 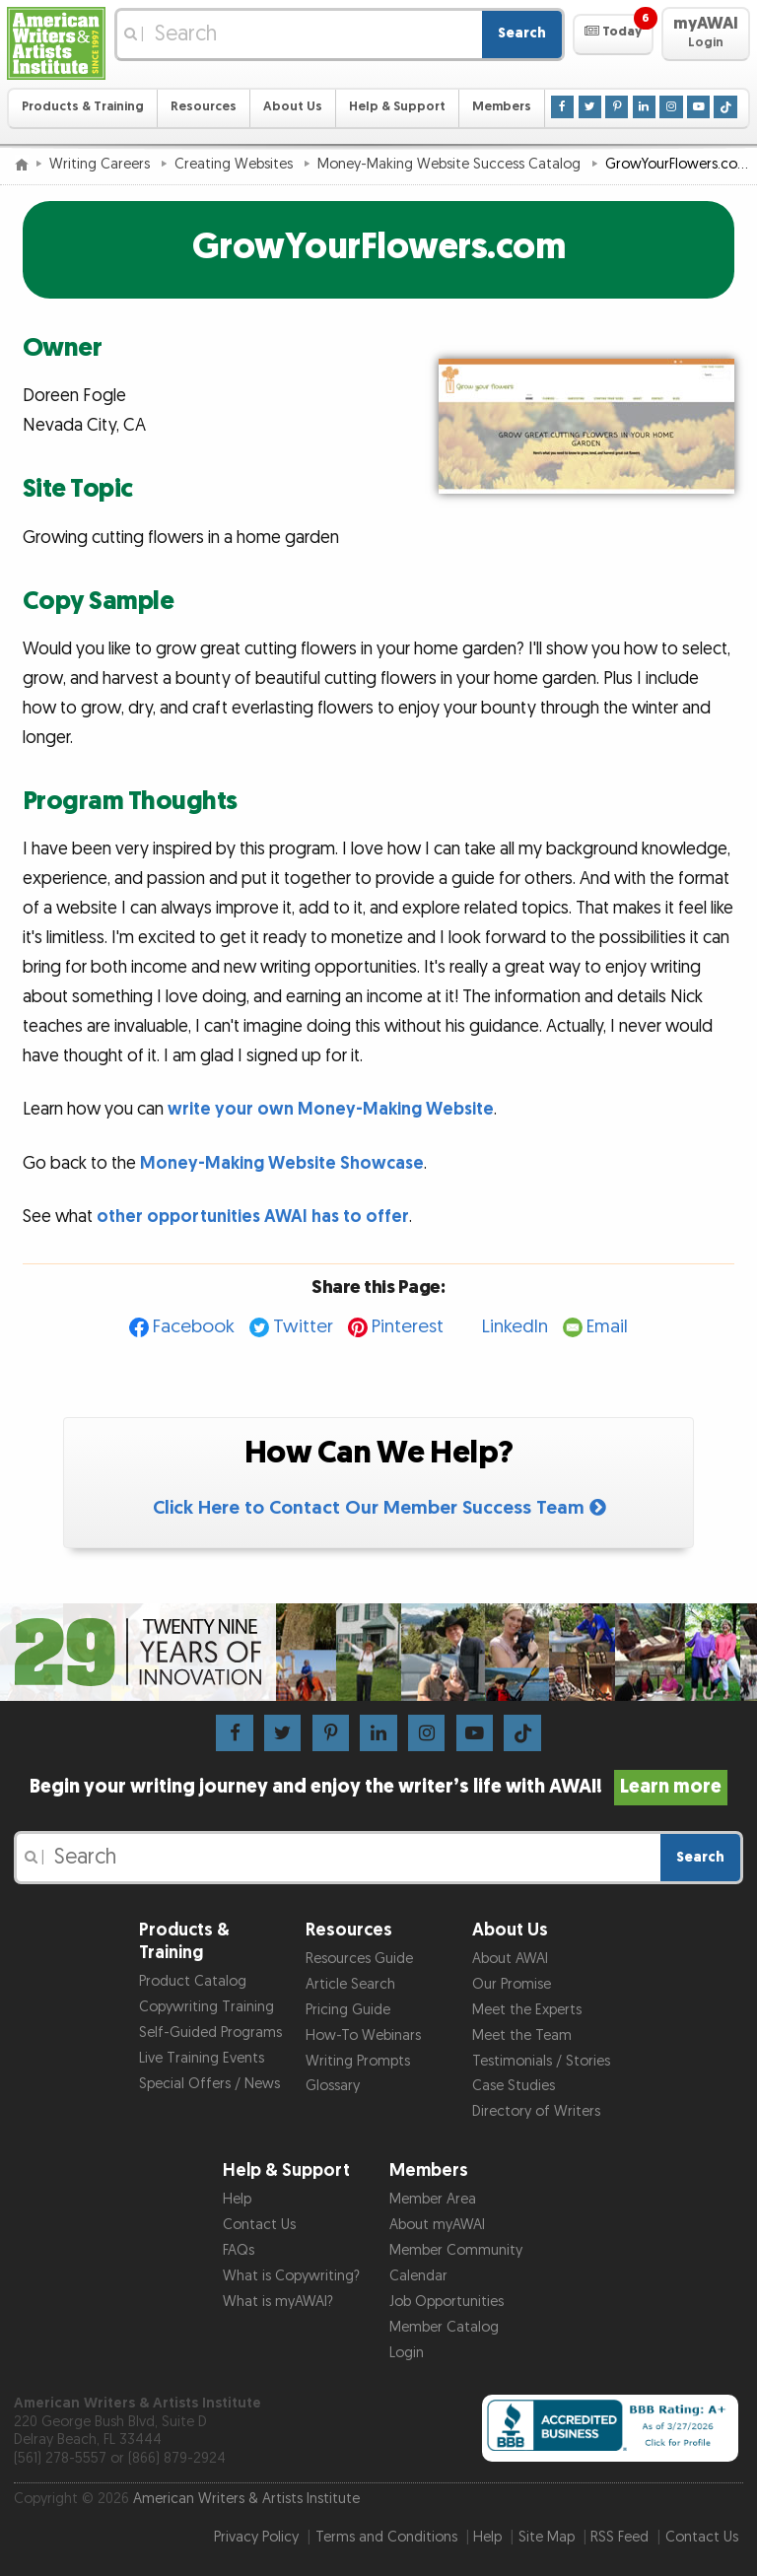 I want to click on Meet the Team, so click(x=522, y=2035).